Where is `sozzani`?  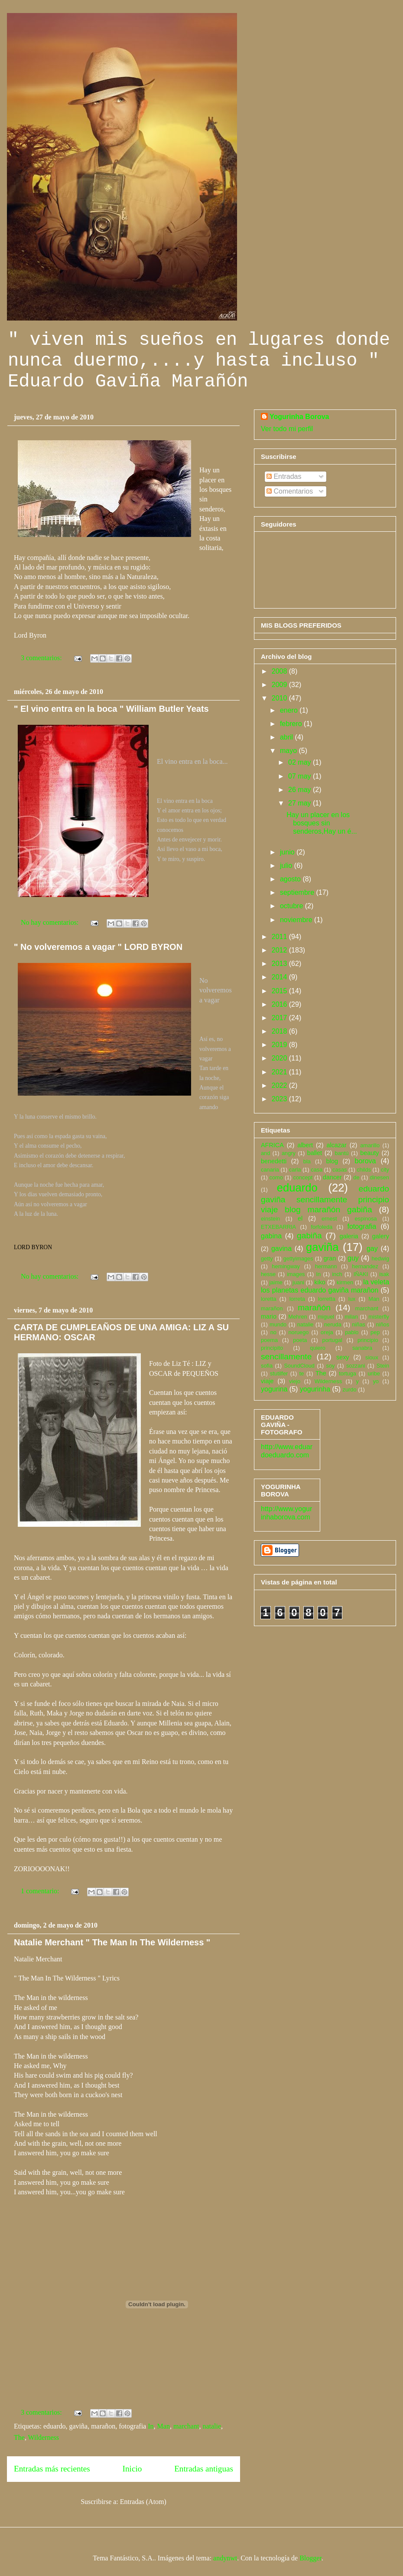 sozzani is located at coordinates (355, 1365).